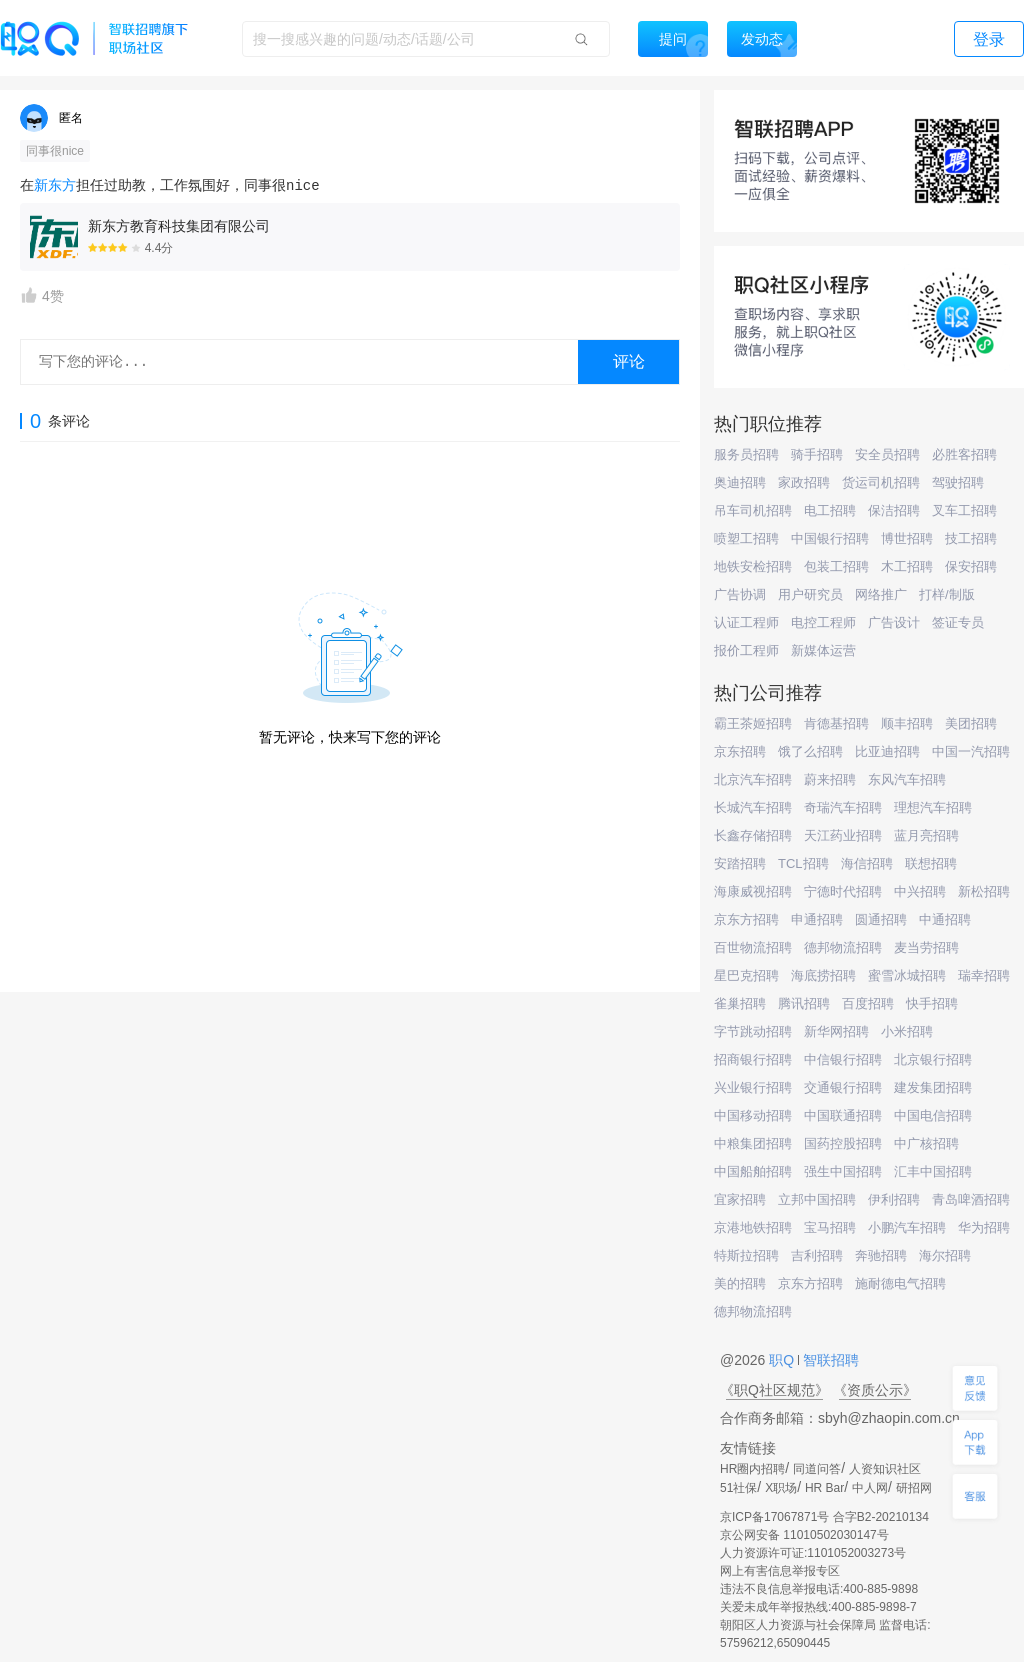 The image size is (1024, 1662). Describe the element at coordinates (843, 1143) in the screenshot. I see `国药控股招聘` at that location.